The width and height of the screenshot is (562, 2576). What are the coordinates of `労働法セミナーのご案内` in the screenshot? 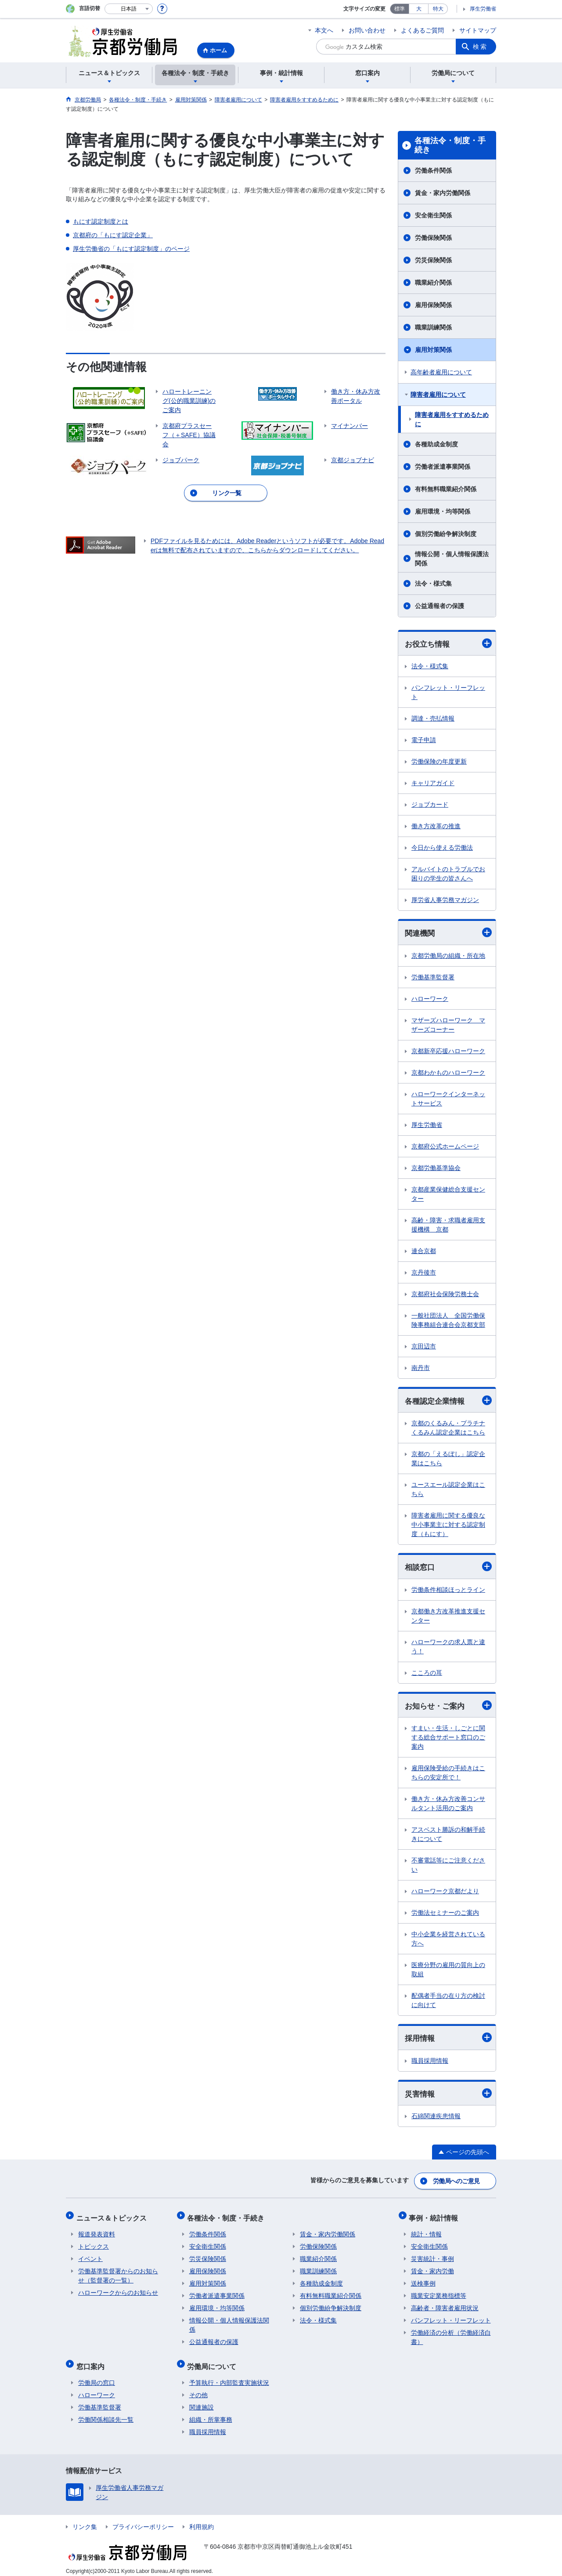 It's located at (445, 1914).